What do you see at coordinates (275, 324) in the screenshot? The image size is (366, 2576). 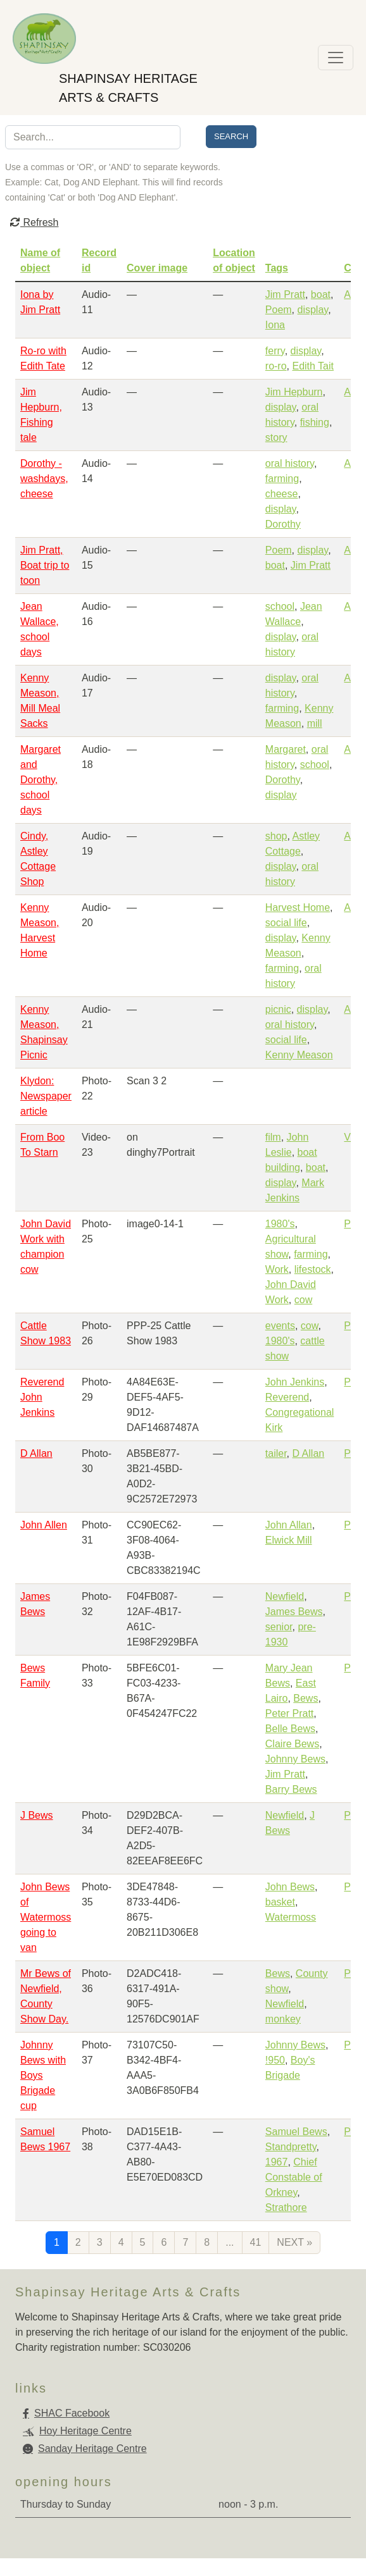 I see `Iona` at bounding box center [275, 324].